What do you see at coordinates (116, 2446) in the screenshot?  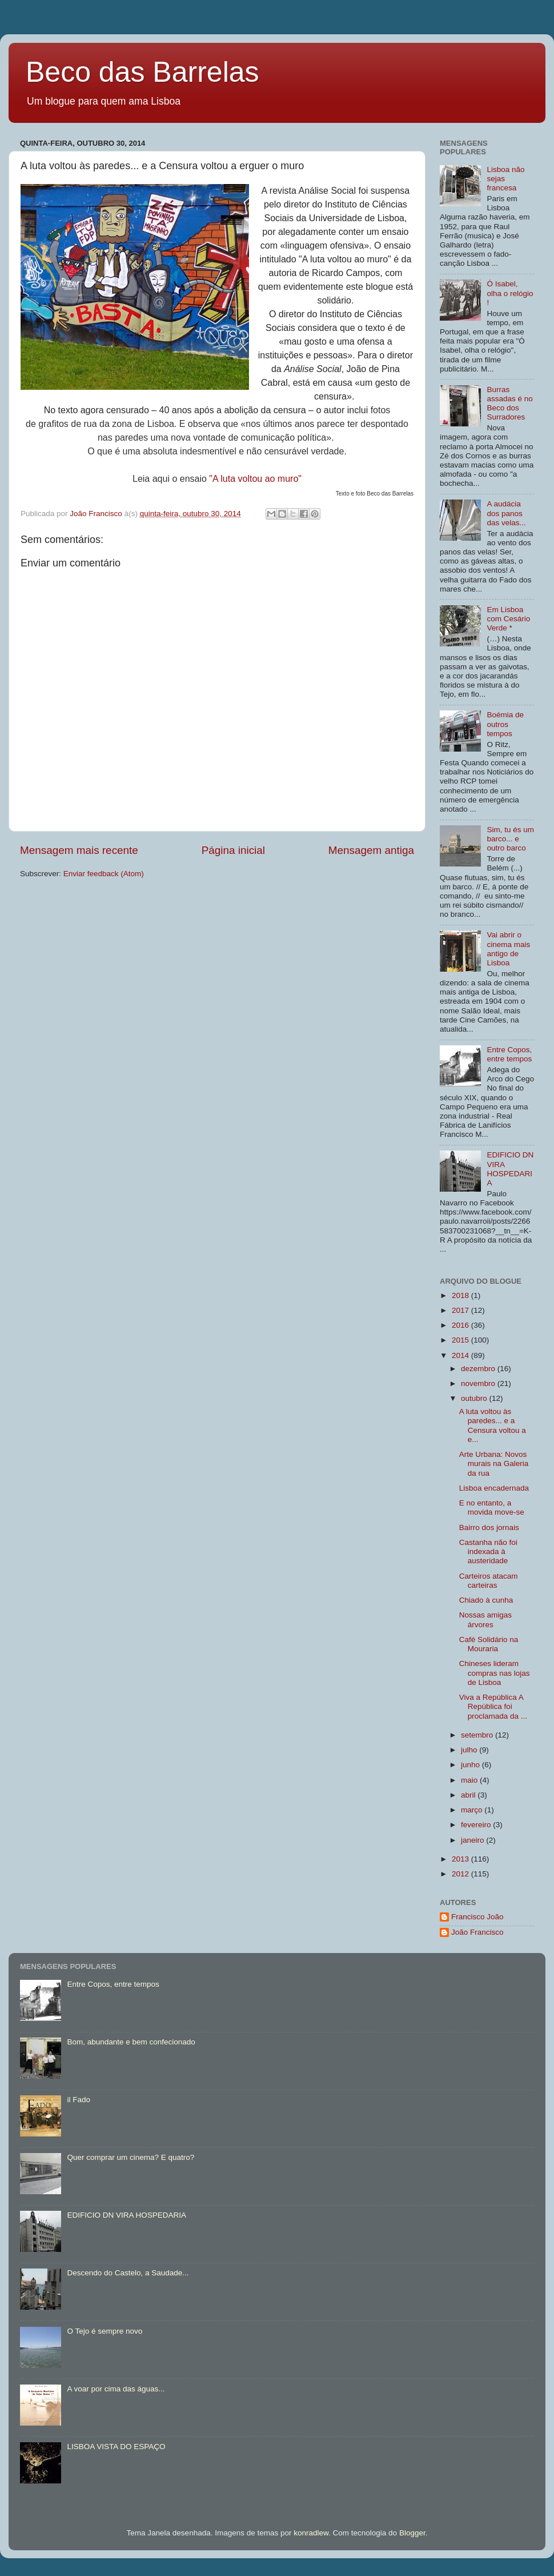 I see `LISBOA VISTA DO ESPAÇO` at bounding box center [116, 2446].